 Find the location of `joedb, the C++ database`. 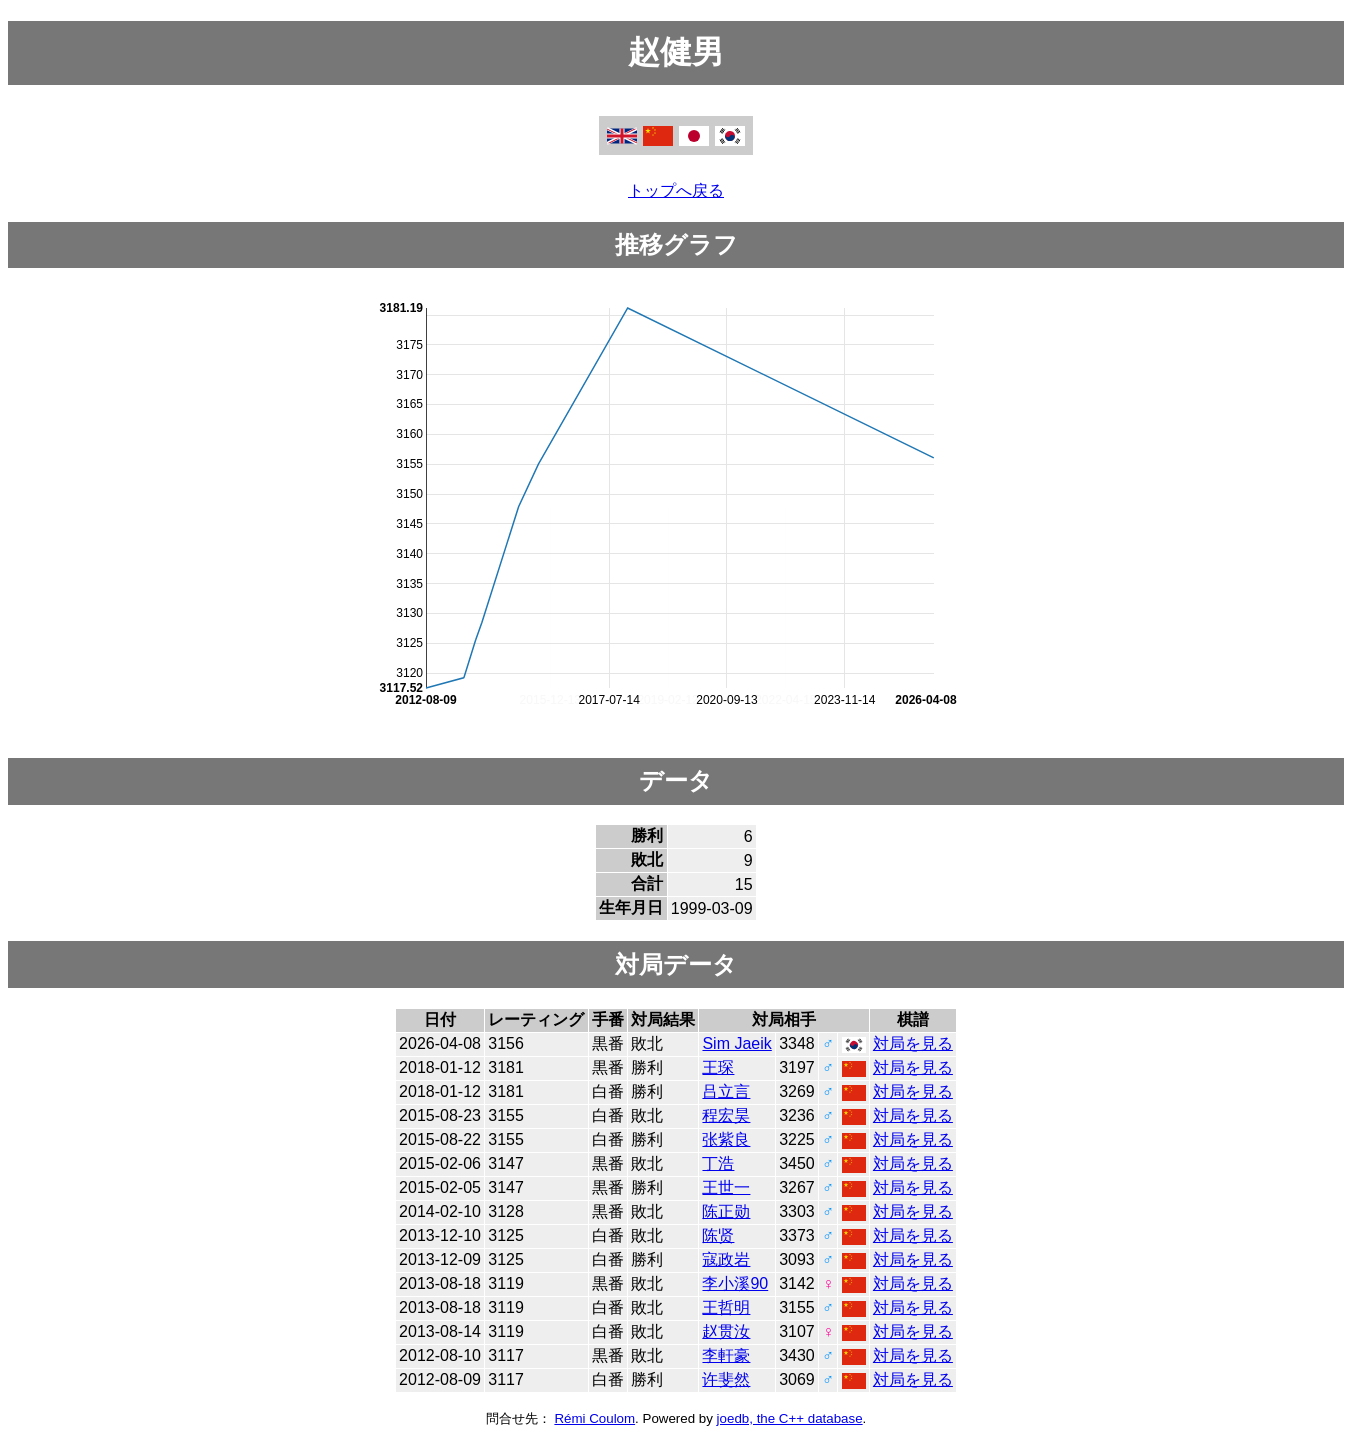

joedb, the C++ database is located at coordinates (790, 1418).